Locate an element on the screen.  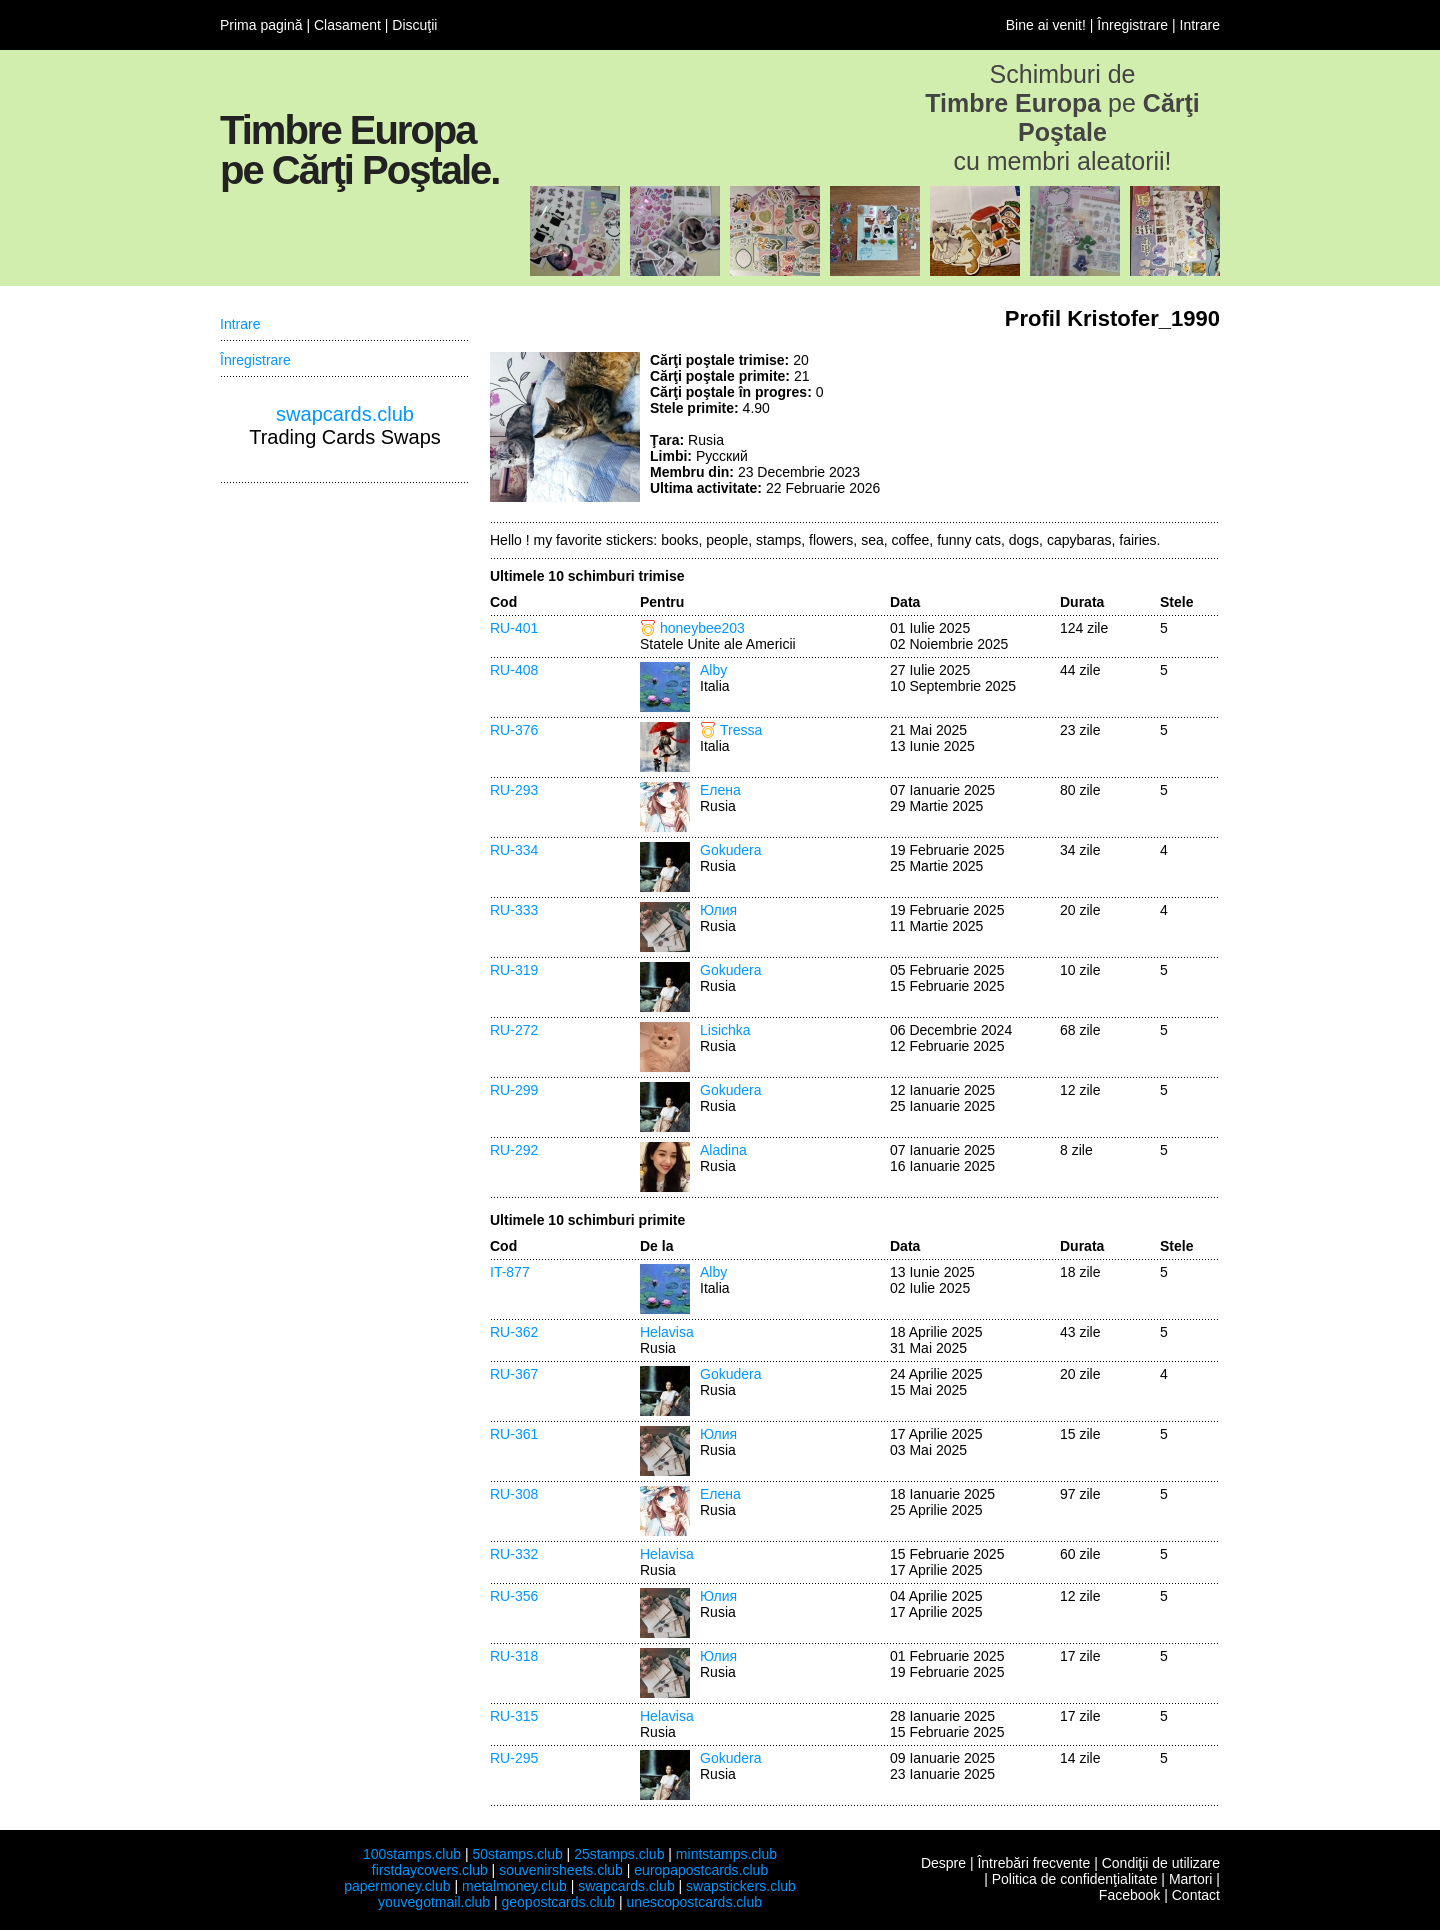
Discuţii is located at coordinates (414, 25).